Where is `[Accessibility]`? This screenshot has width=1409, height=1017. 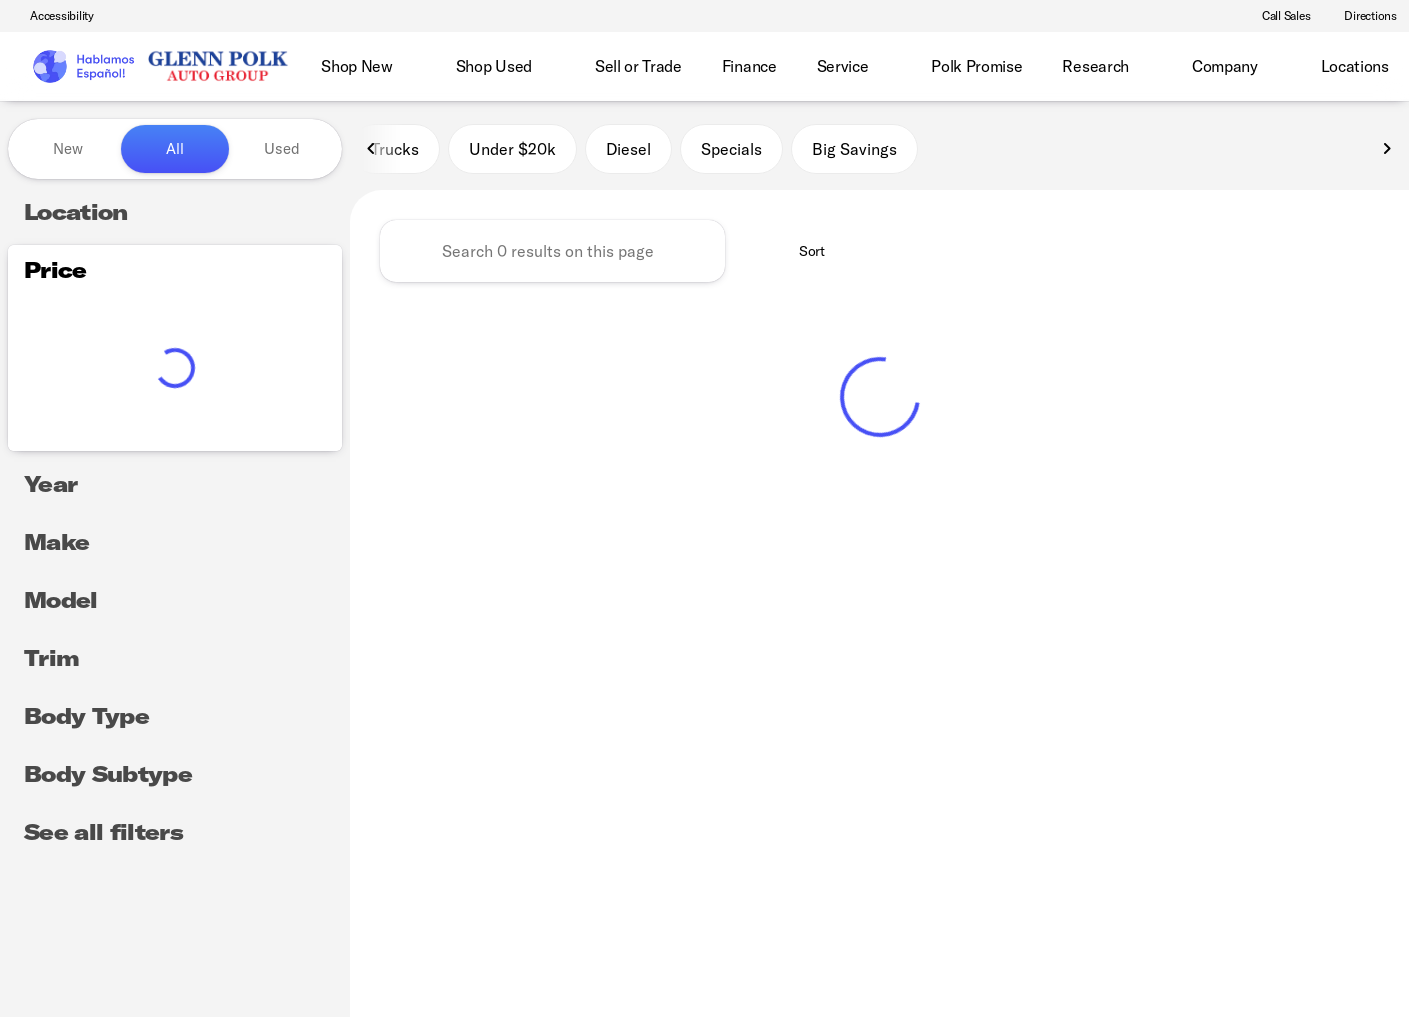
[Accessibility] is located at coordinates (53, 16).